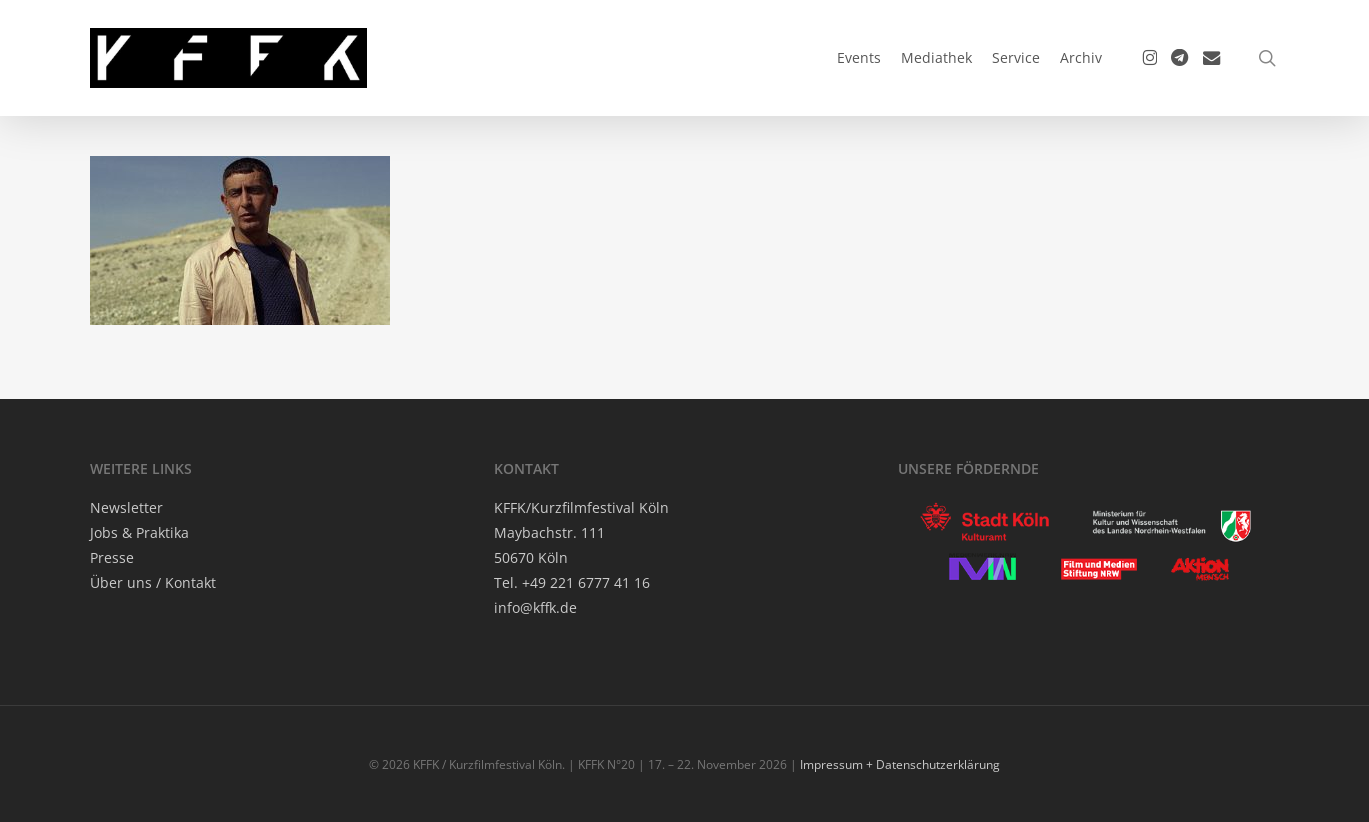 The image size is (1369, 822). I want to click on News­let­ter, so click(126, 507).